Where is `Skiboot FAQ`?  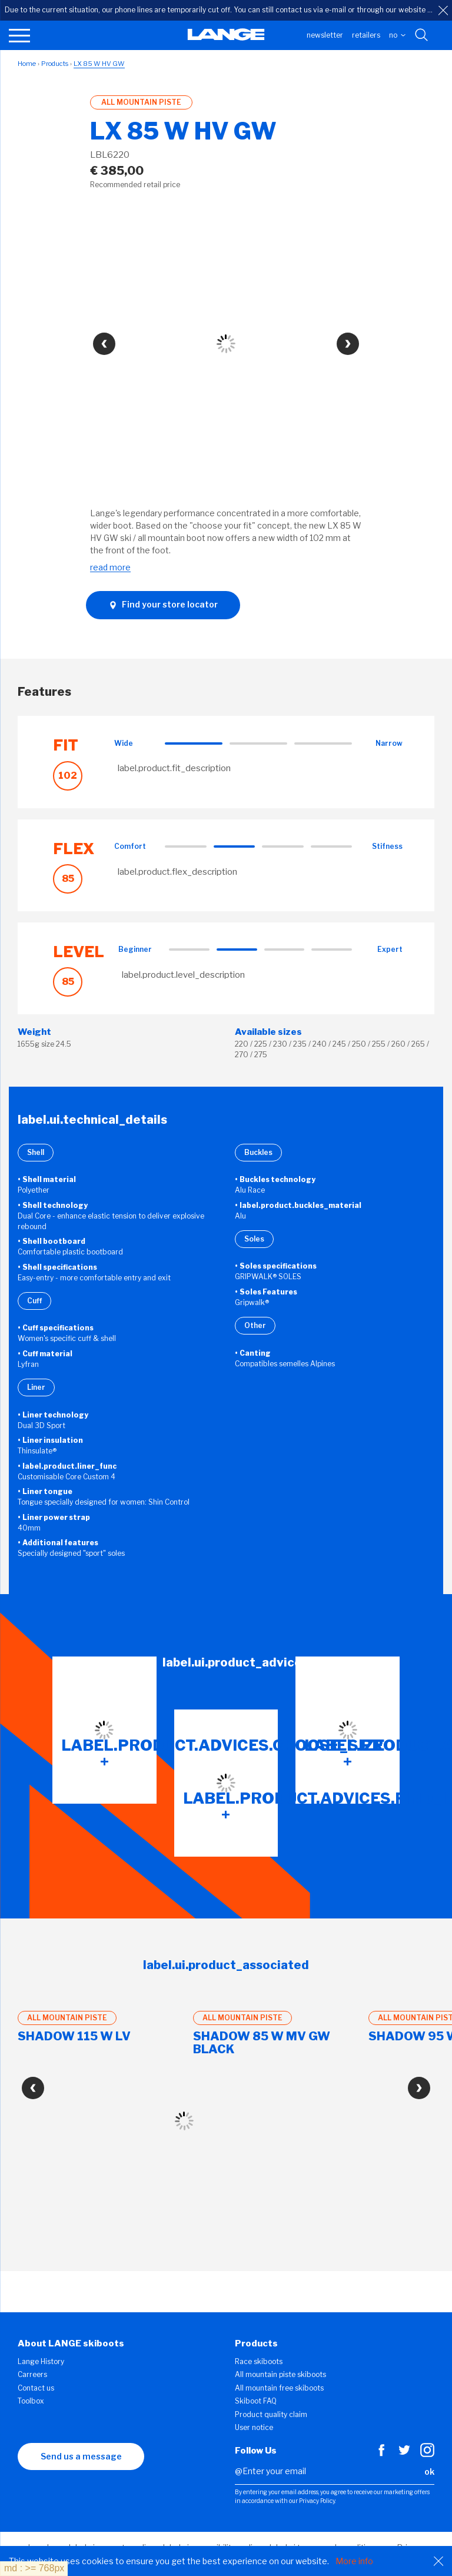 Skiboot FAQ is located at coordinates (256, 2400).